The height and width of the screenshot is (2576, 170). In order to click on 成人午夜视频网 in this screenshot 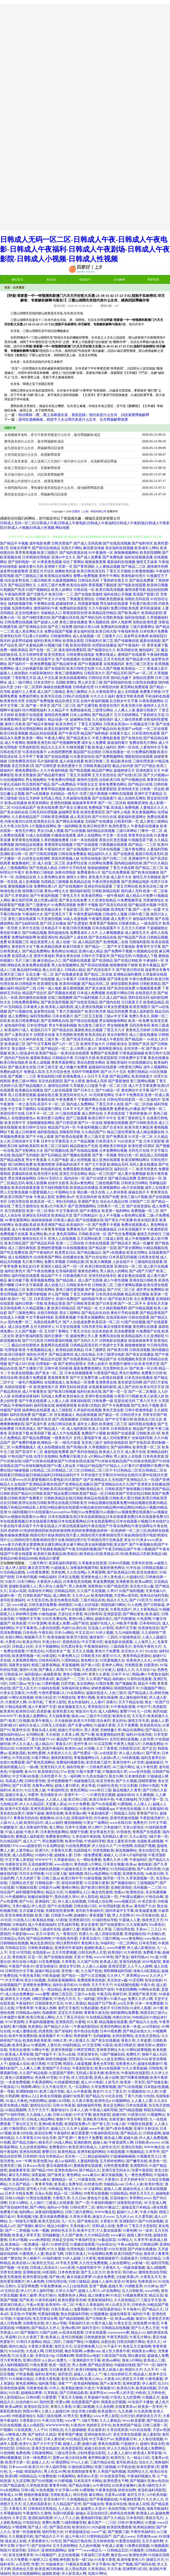, I will do `click(137, 1238)`.